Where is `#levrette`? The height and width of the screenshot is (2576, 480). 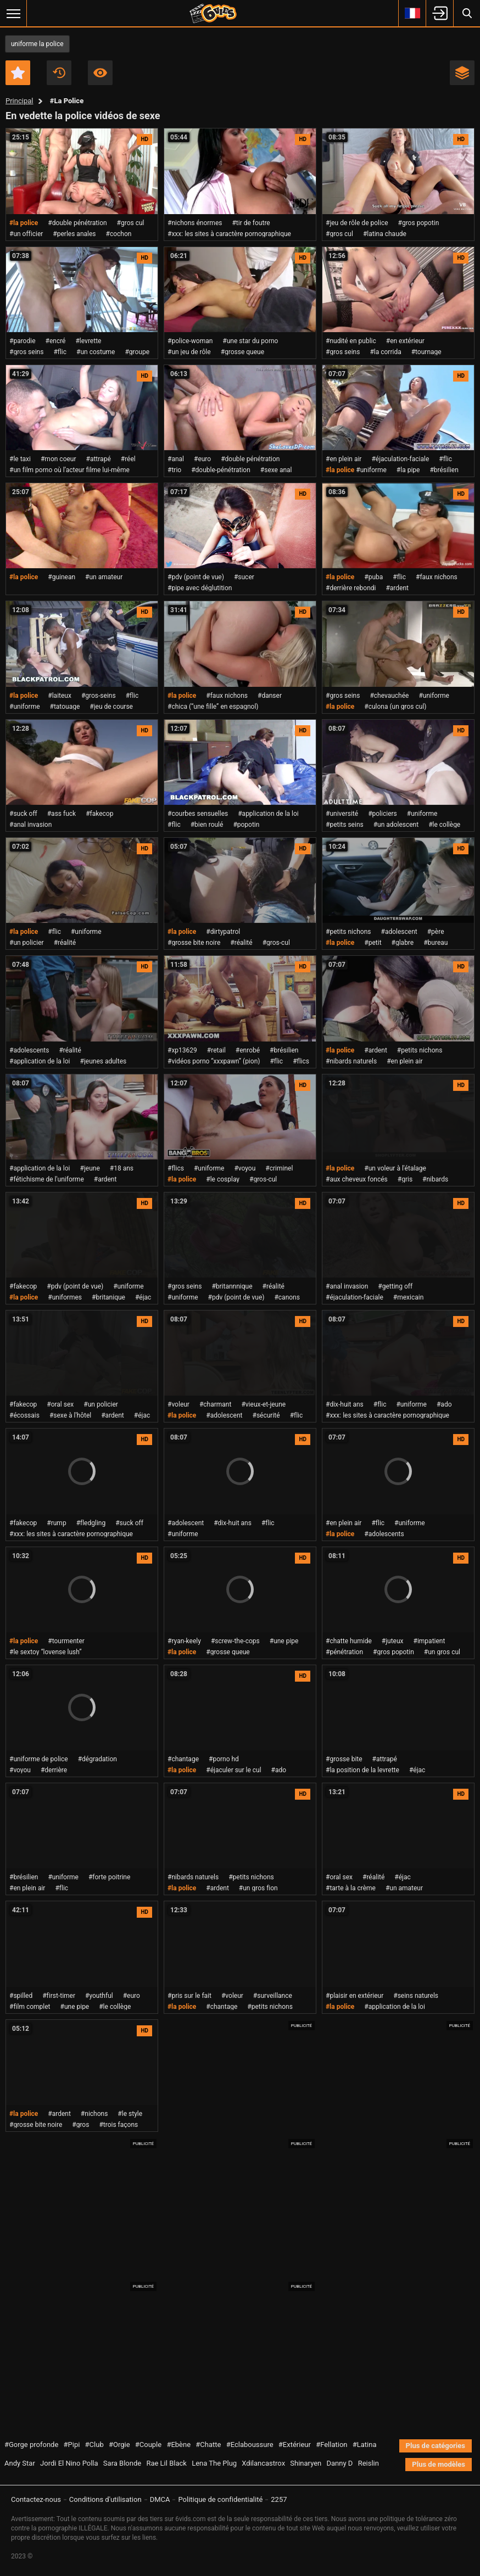
#levrette is located at coordinates (88, 341).